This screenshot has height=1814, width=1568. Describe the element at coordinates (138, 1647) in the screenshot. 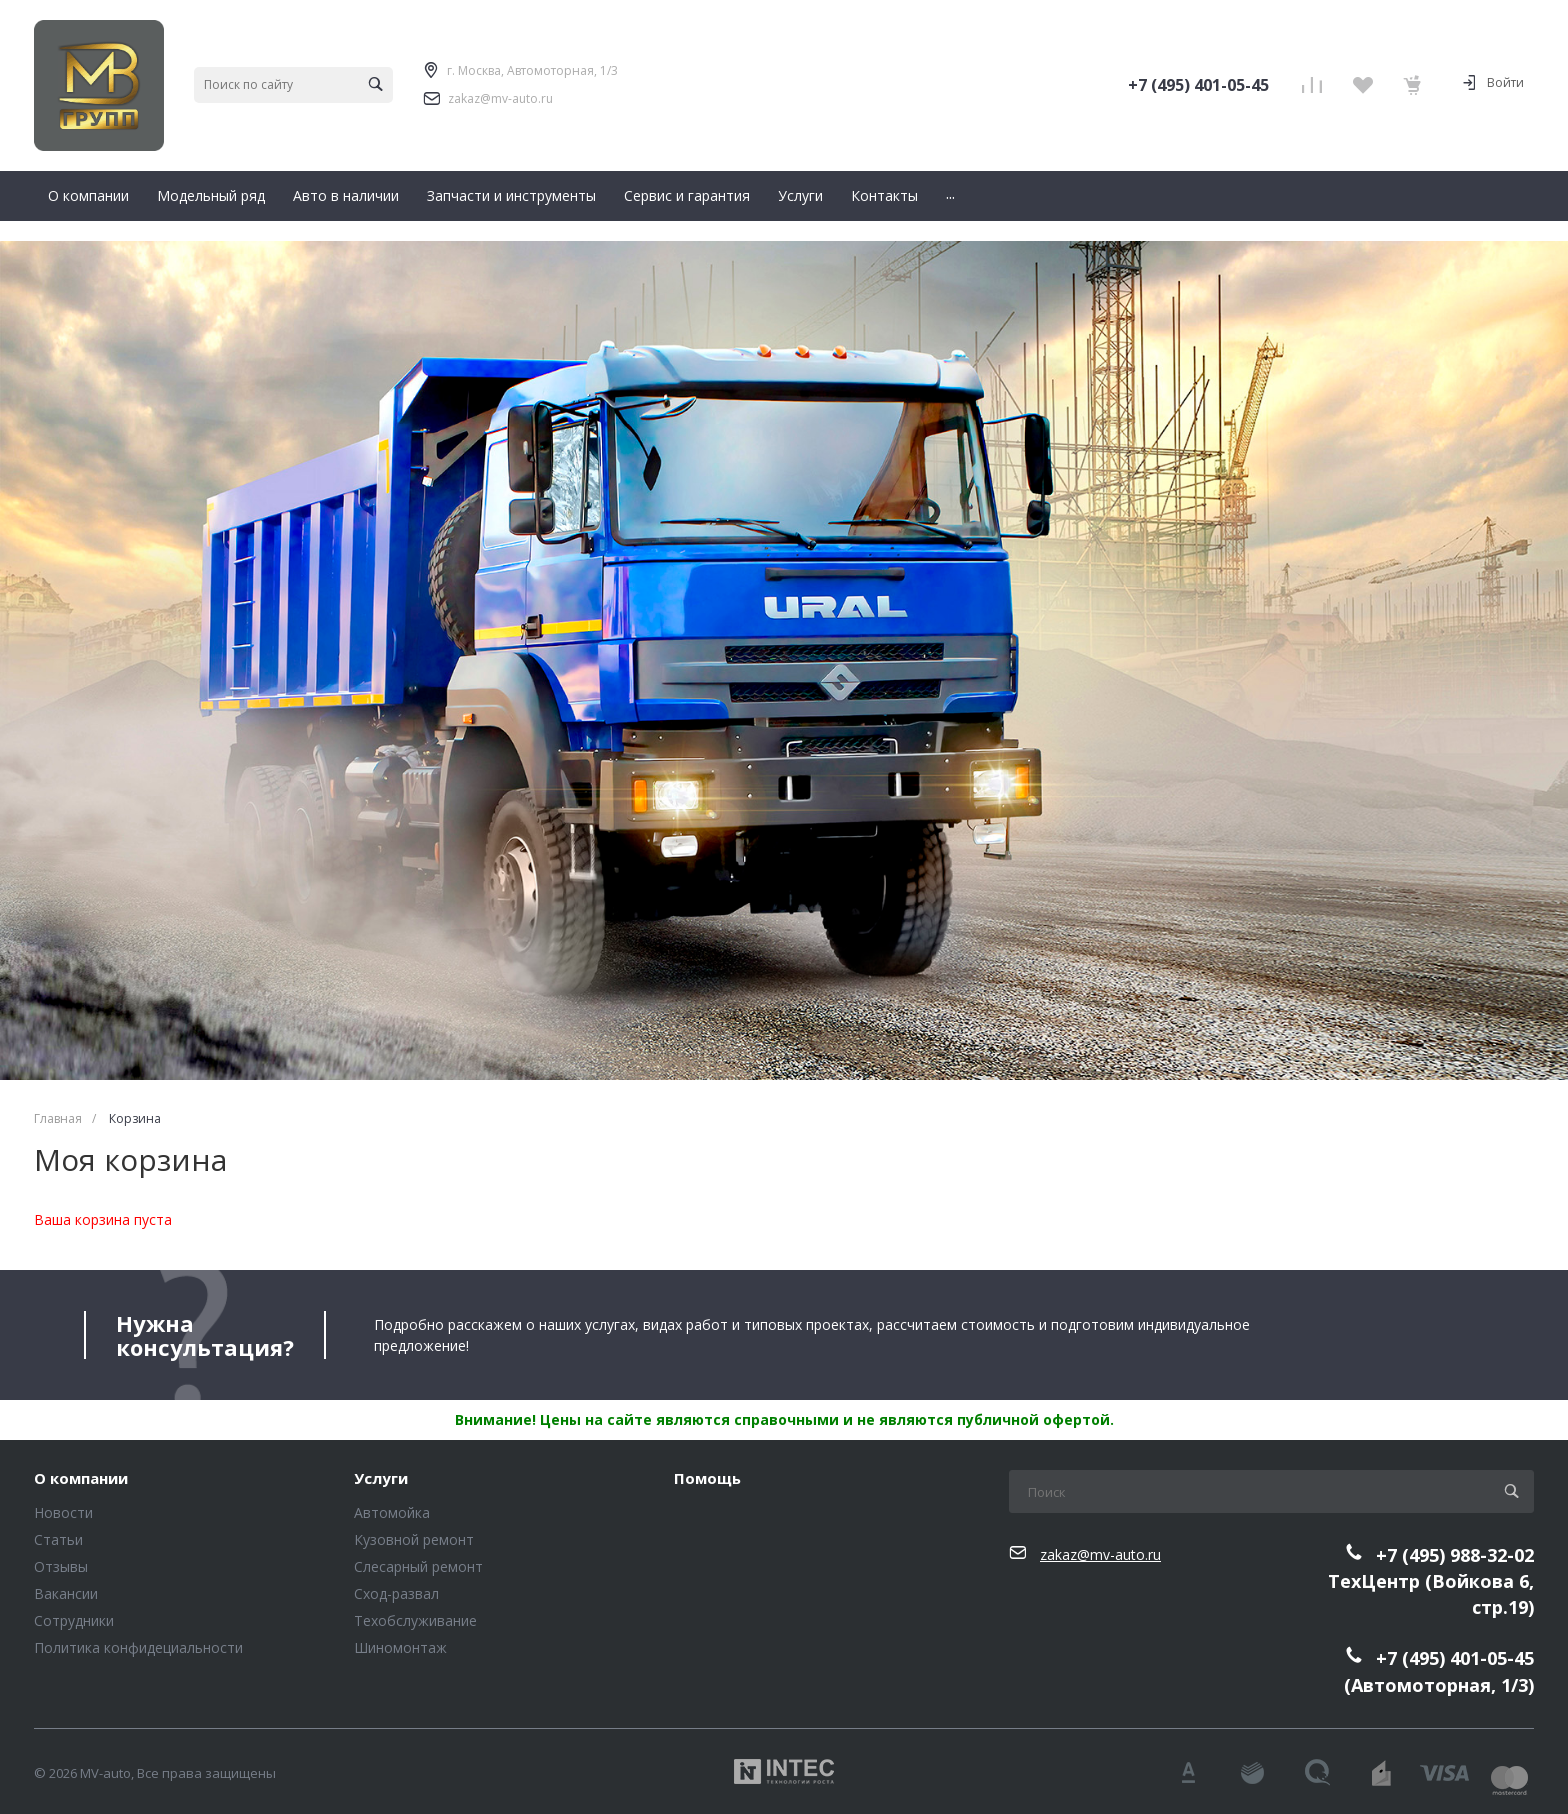

I see `Политика конфидециальности` at that location.